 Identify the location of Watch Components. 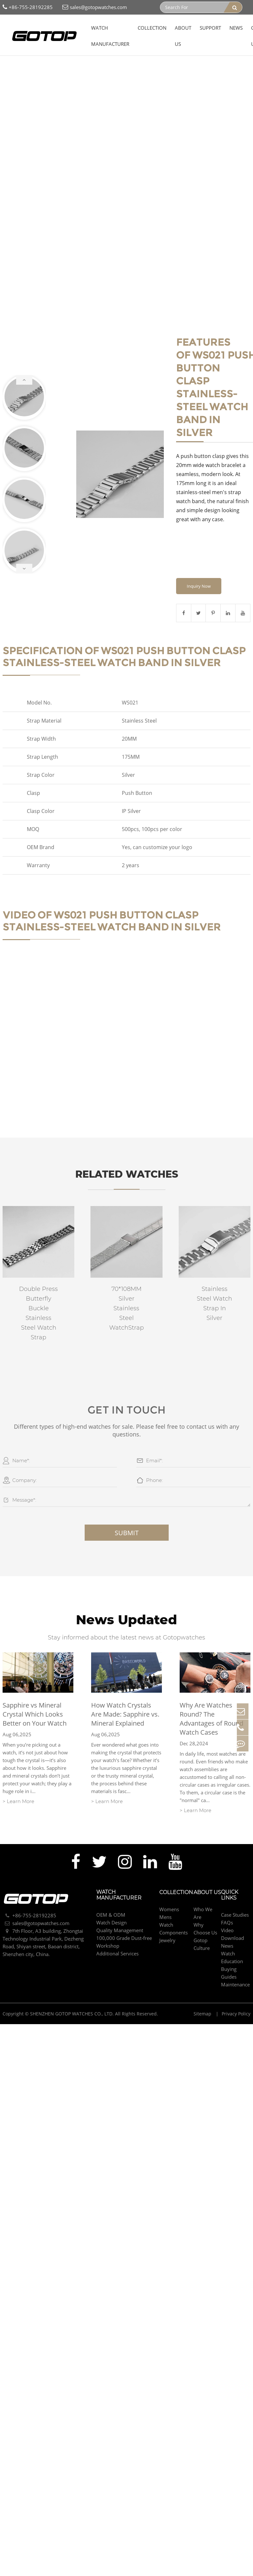
(74, 58).